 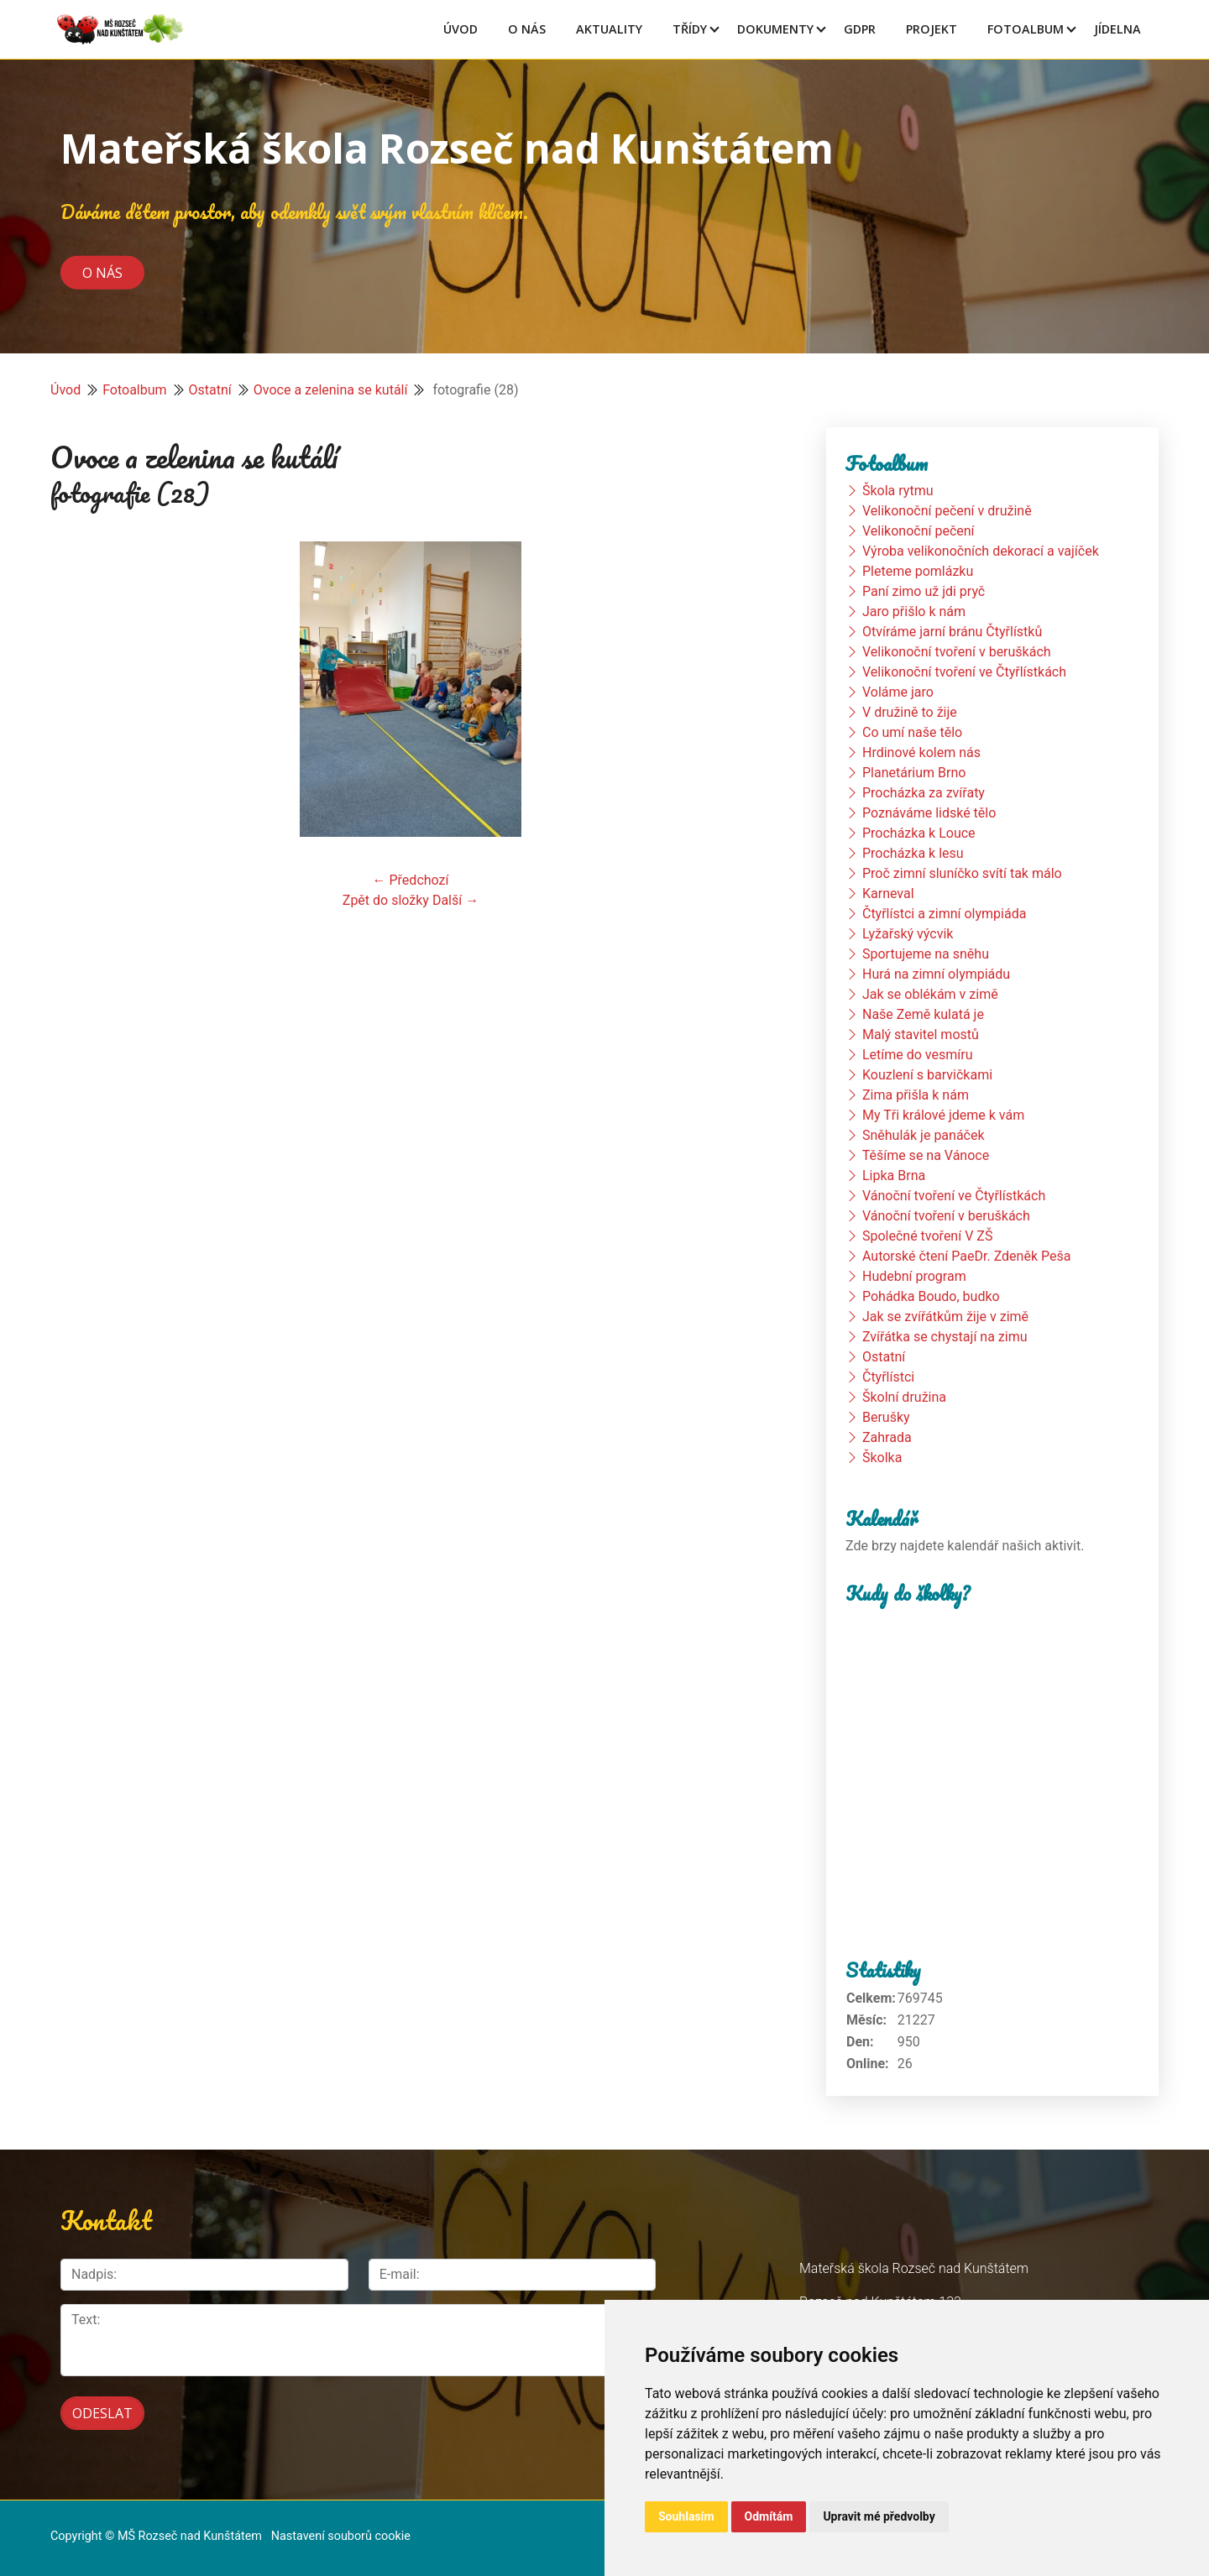 What do you see at coordinates (898, 692) in the screenshot?
I see `Voláme jaro` at bounding box center [898, 692].